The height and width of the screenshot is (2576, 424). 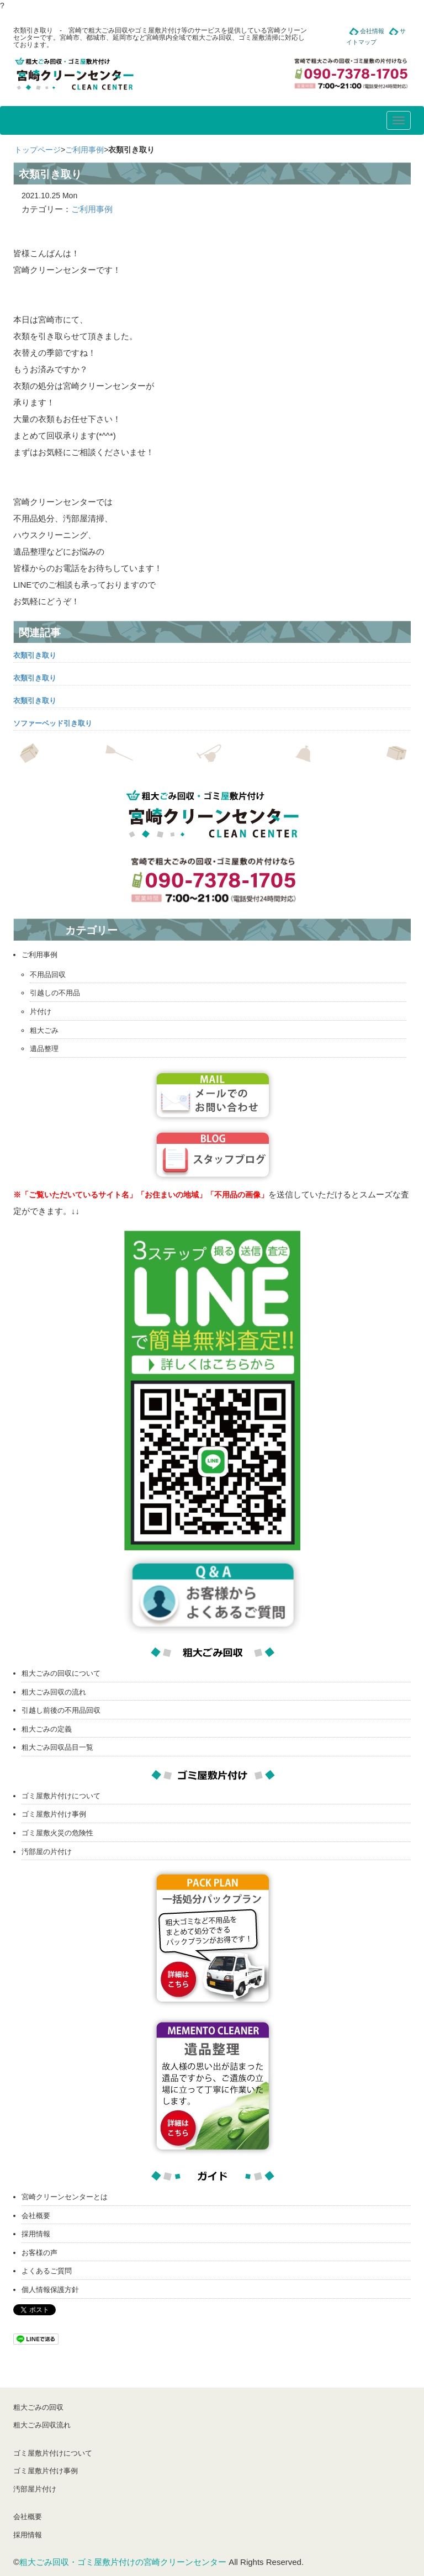 I want to click on 衣類引き取り, so click(x=34, y=655).